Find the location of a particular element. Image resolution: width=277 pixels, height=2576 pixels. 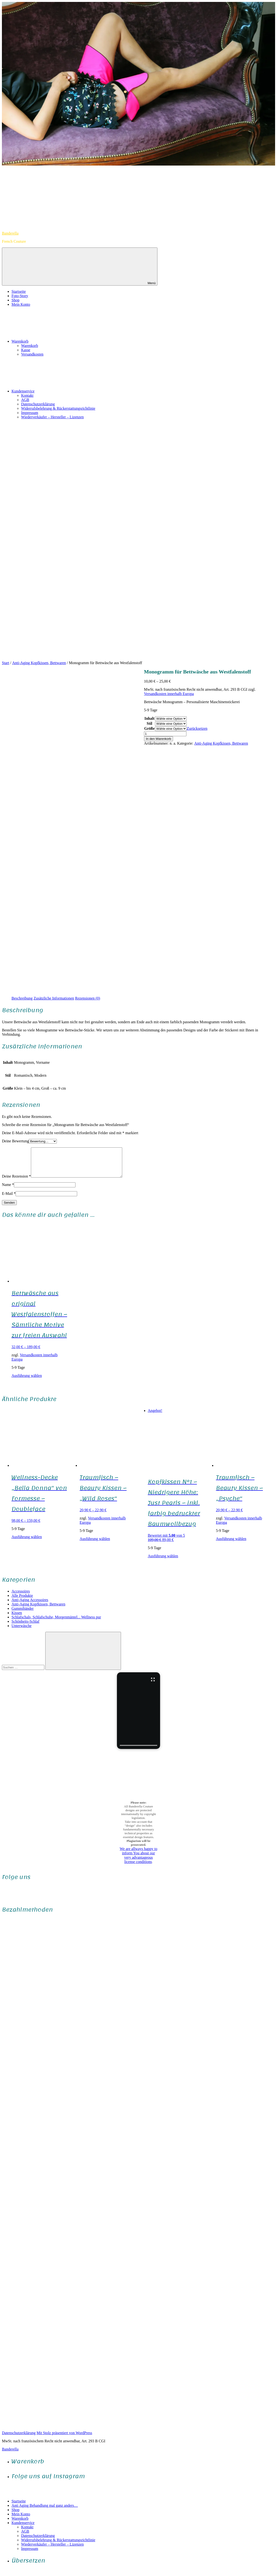

Kontakt [menuitem] is located at coordinates (27, 2533).